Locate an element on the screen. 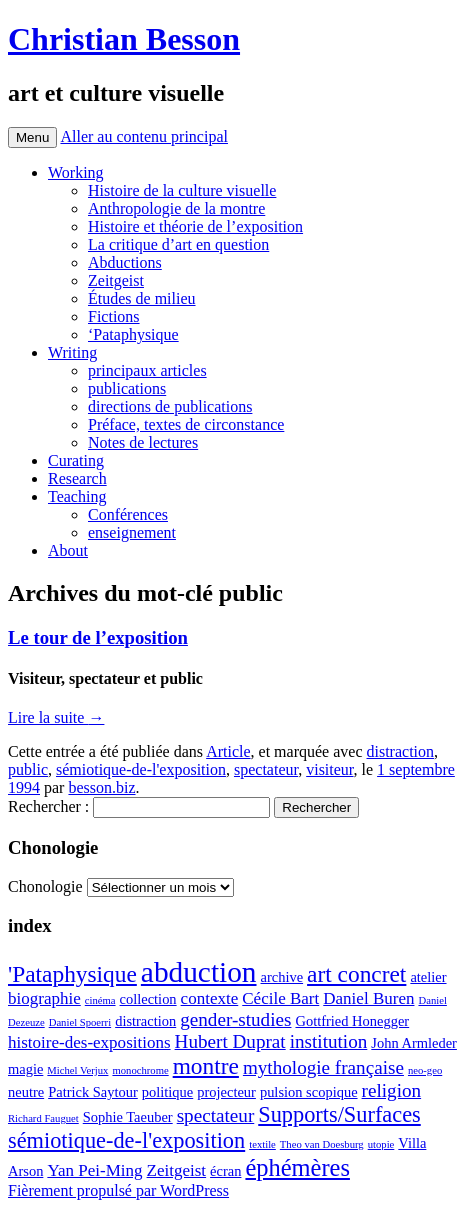 This screenshot has width=466, height=1208. monochrome is located at coordinates (140, 1070).